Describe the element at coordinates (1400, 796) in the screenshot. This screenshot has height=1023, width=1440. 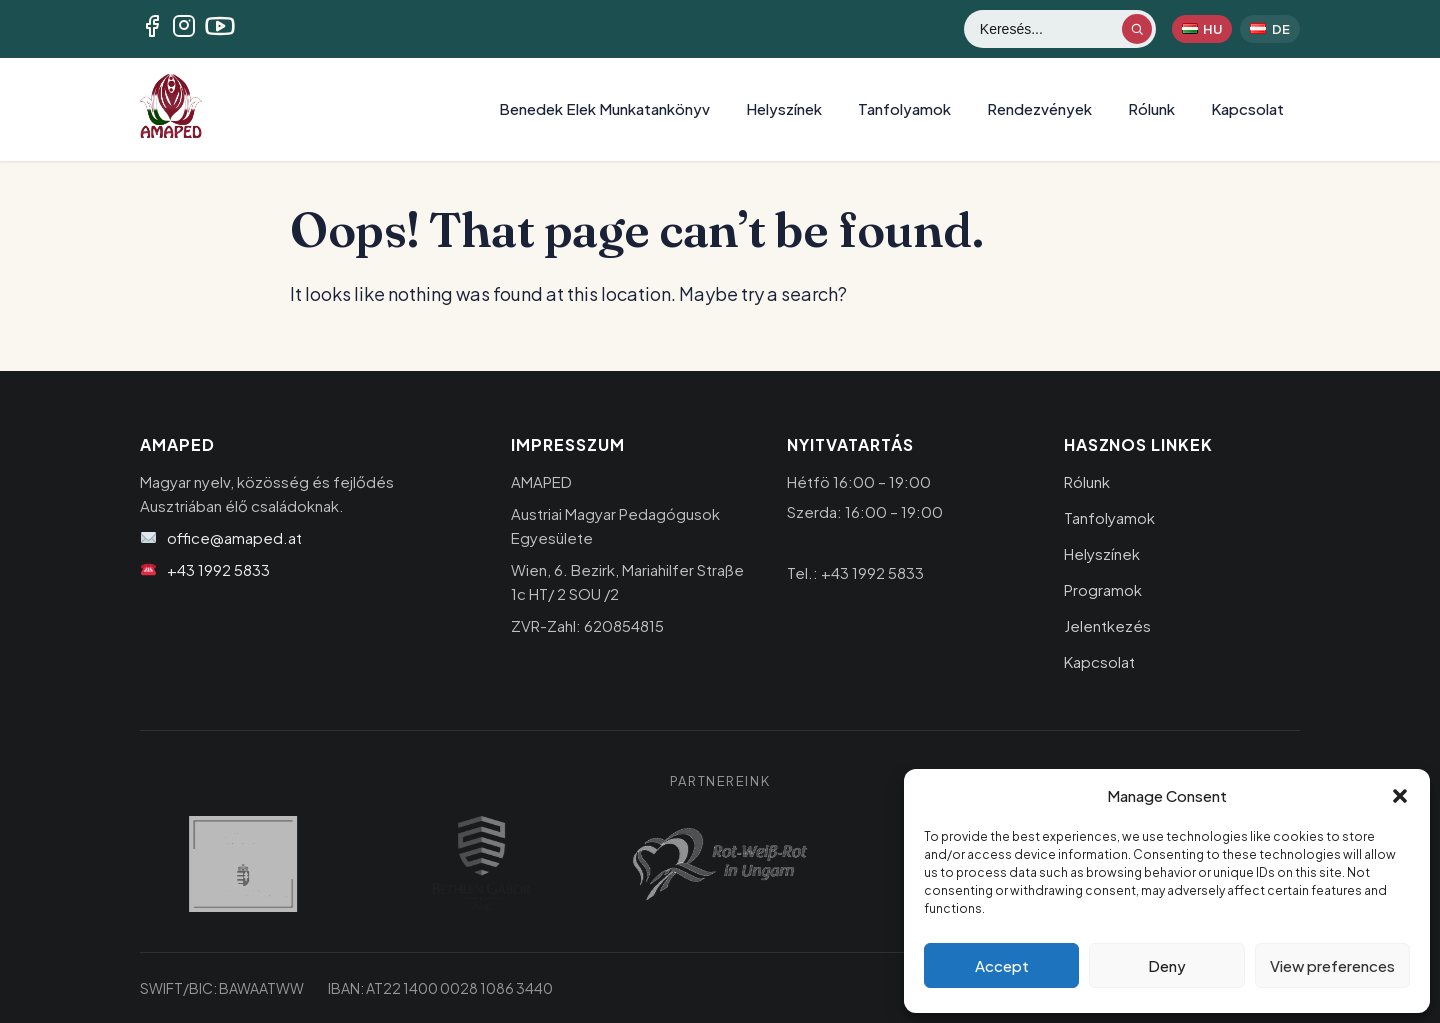
I see `[button]` at that location.